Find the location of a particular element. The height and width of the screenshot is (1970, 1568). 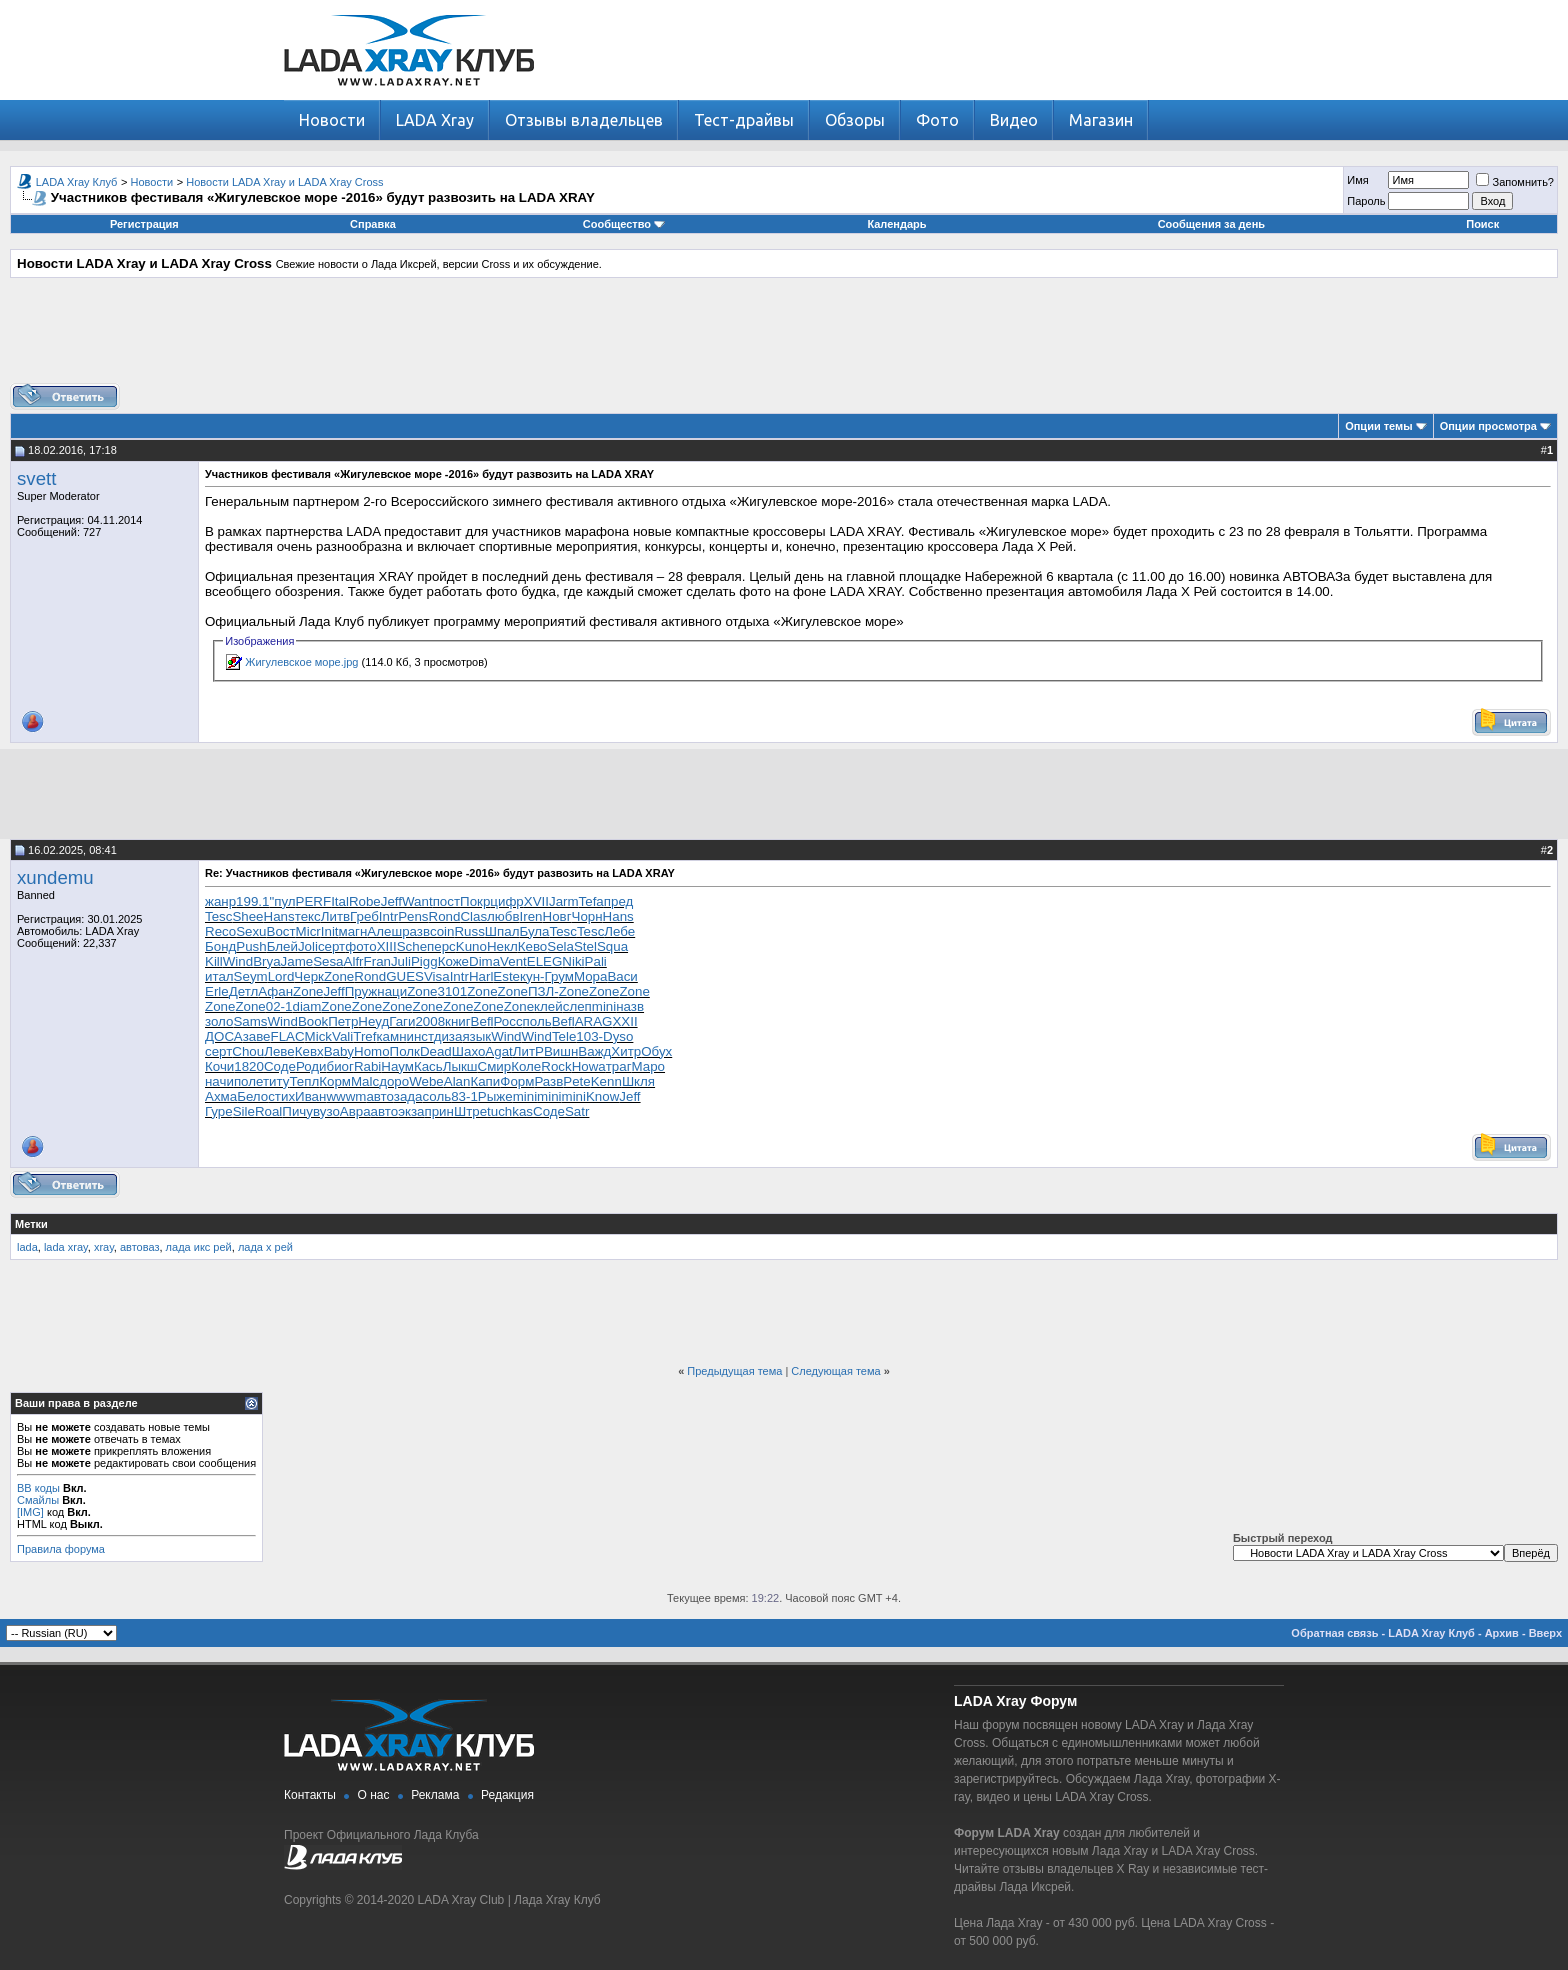

Гаги is located at coordinates (402, 1021).